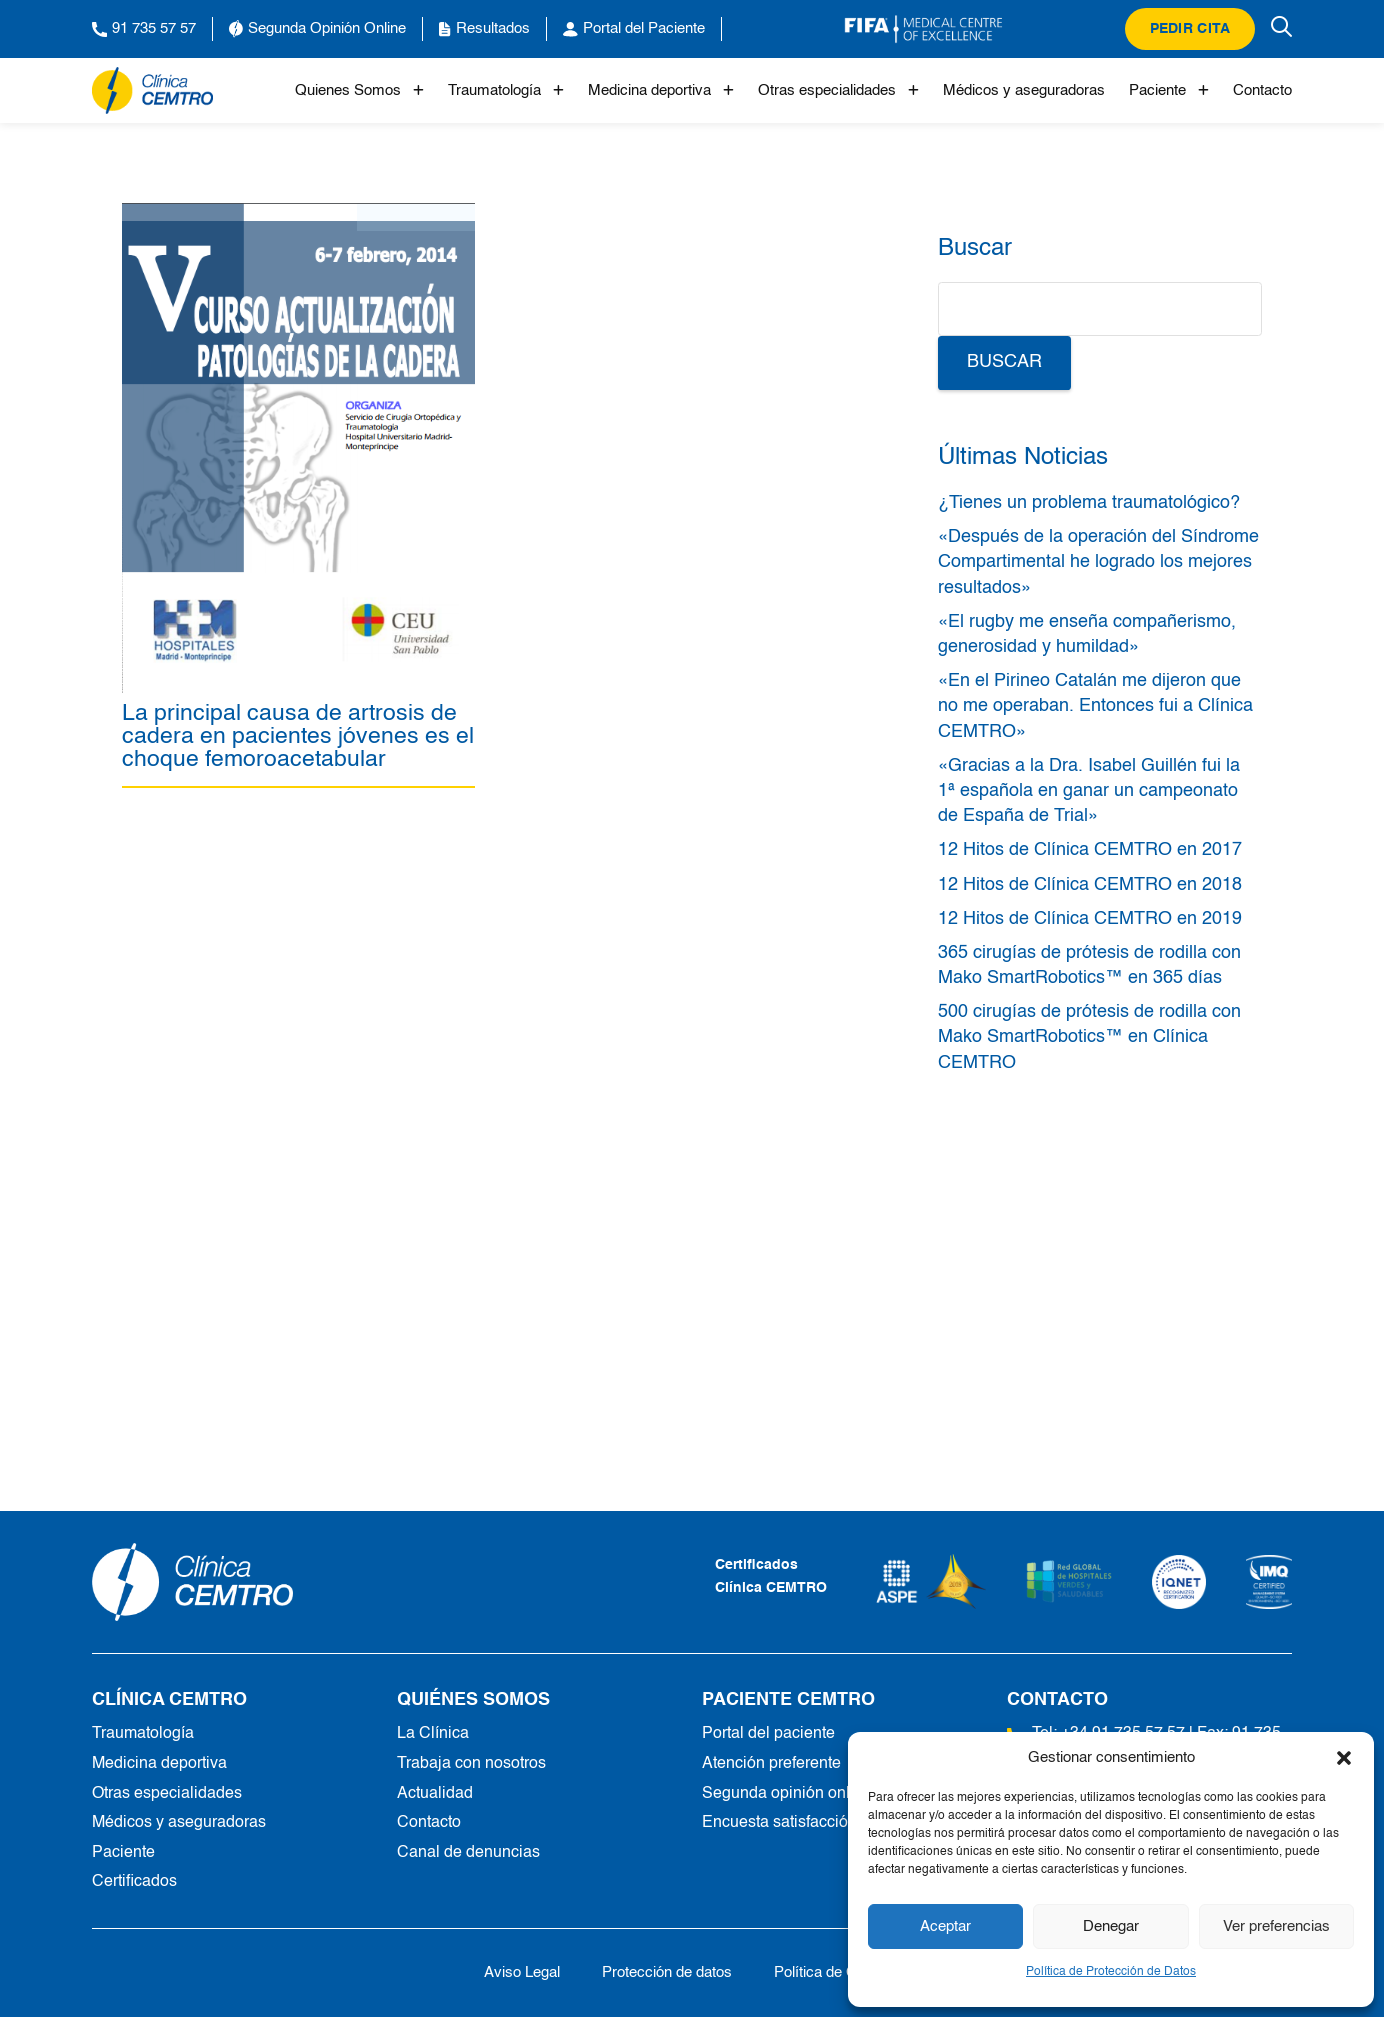 The width and height of the screenshot is (1384, 2017). What do you see at coordinates (1089, 1037) in the screenshot?
I see `500 cirugías de prótesis de rodilla con Mako SmartRobotics™ en Clínica CEMTRO` at bounding box center [1089, 1037].